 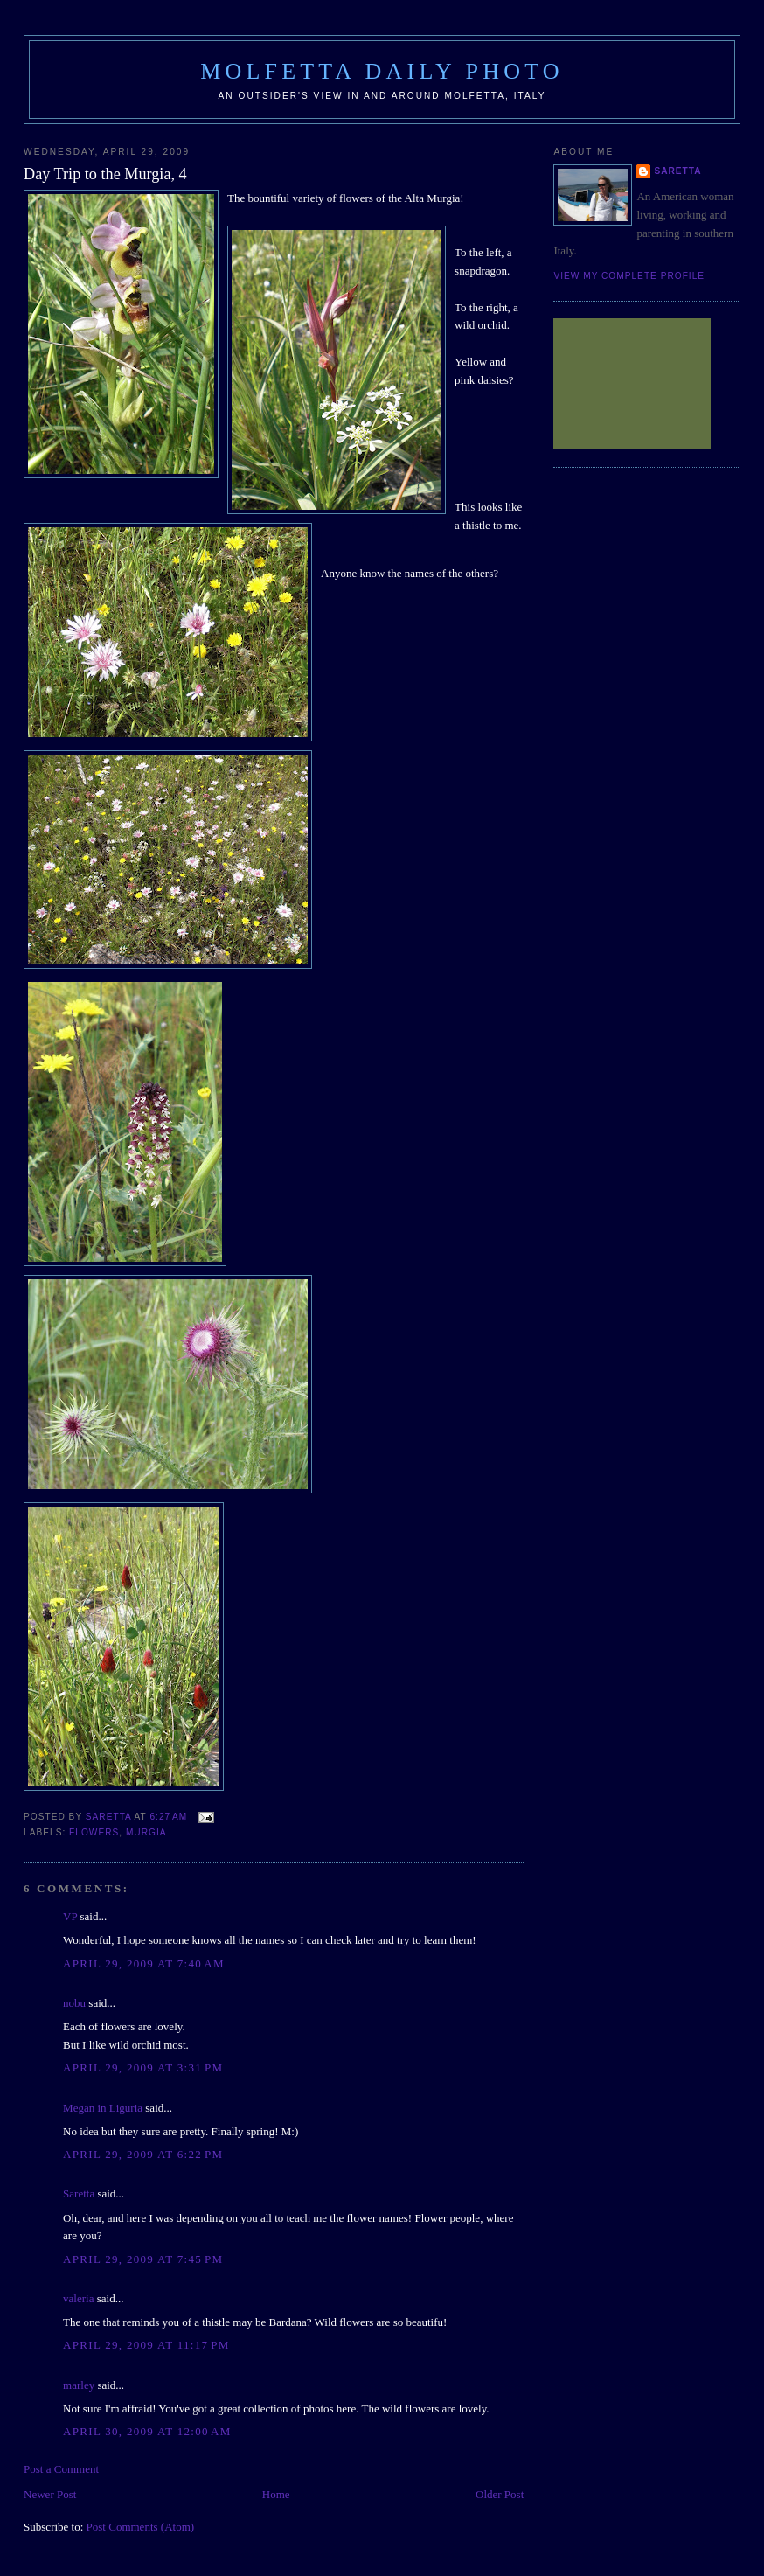 I want to click on April 29, 2009 at 7:40 AM, so click(x=144, y=1963).